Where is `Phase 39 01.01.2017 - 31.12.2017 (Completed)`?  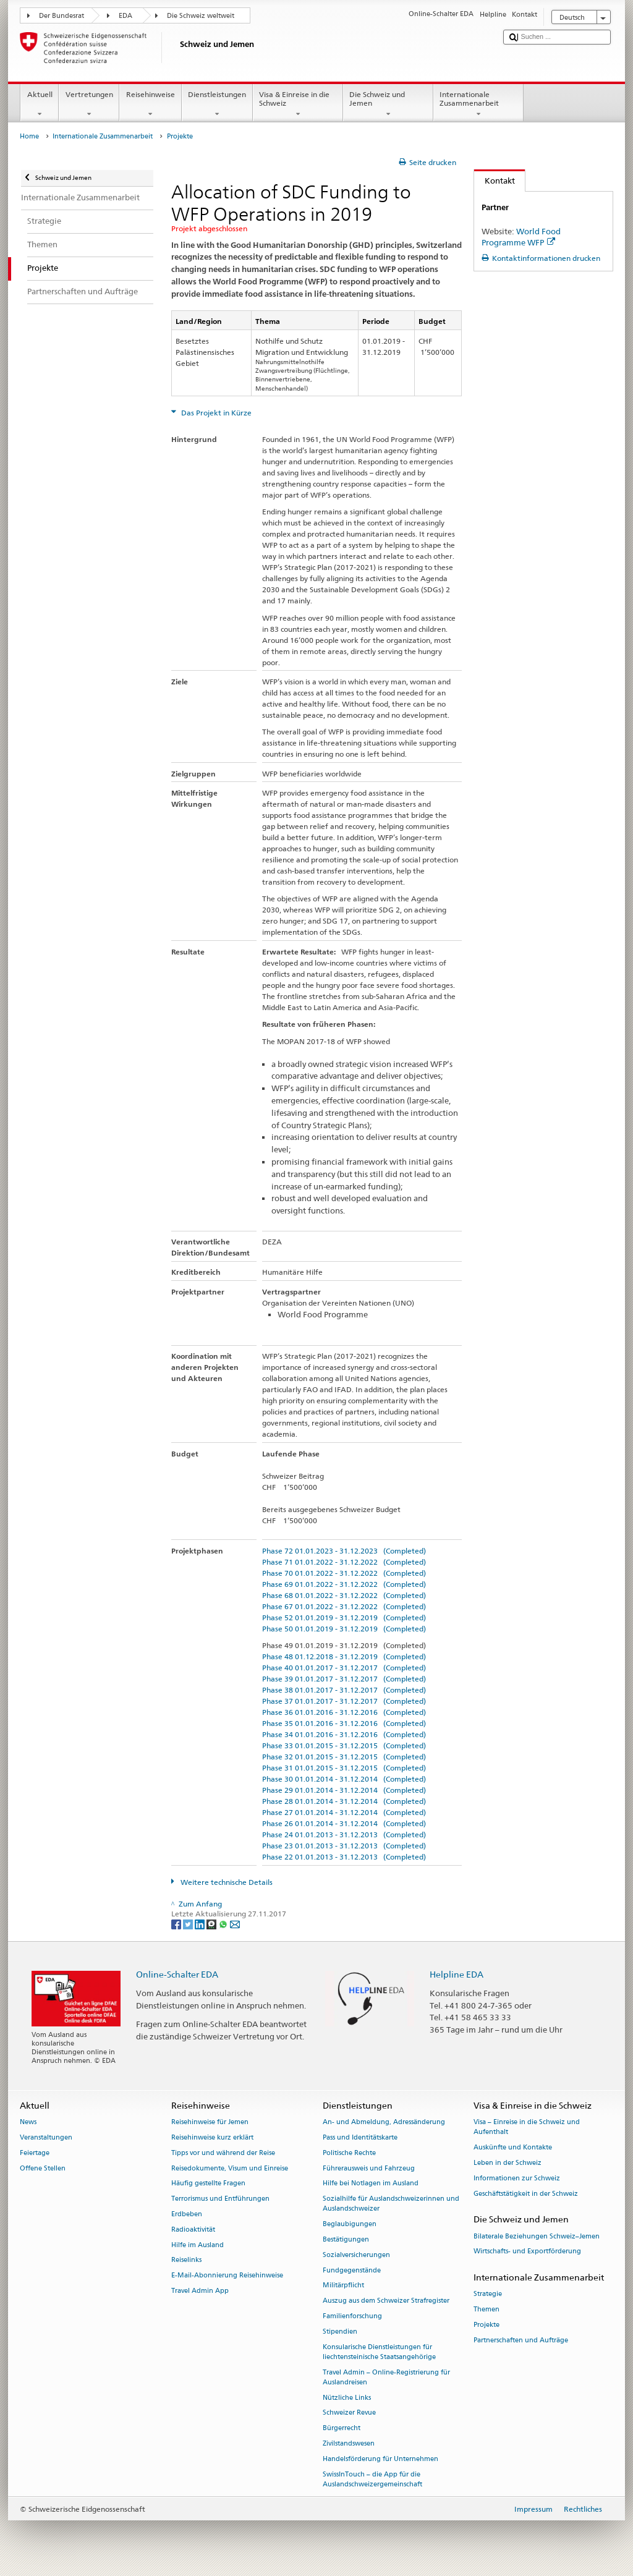 Phase 39 01.01.2017 - 31.12.2017 (Completed) is located at coordinates (344, 1679).